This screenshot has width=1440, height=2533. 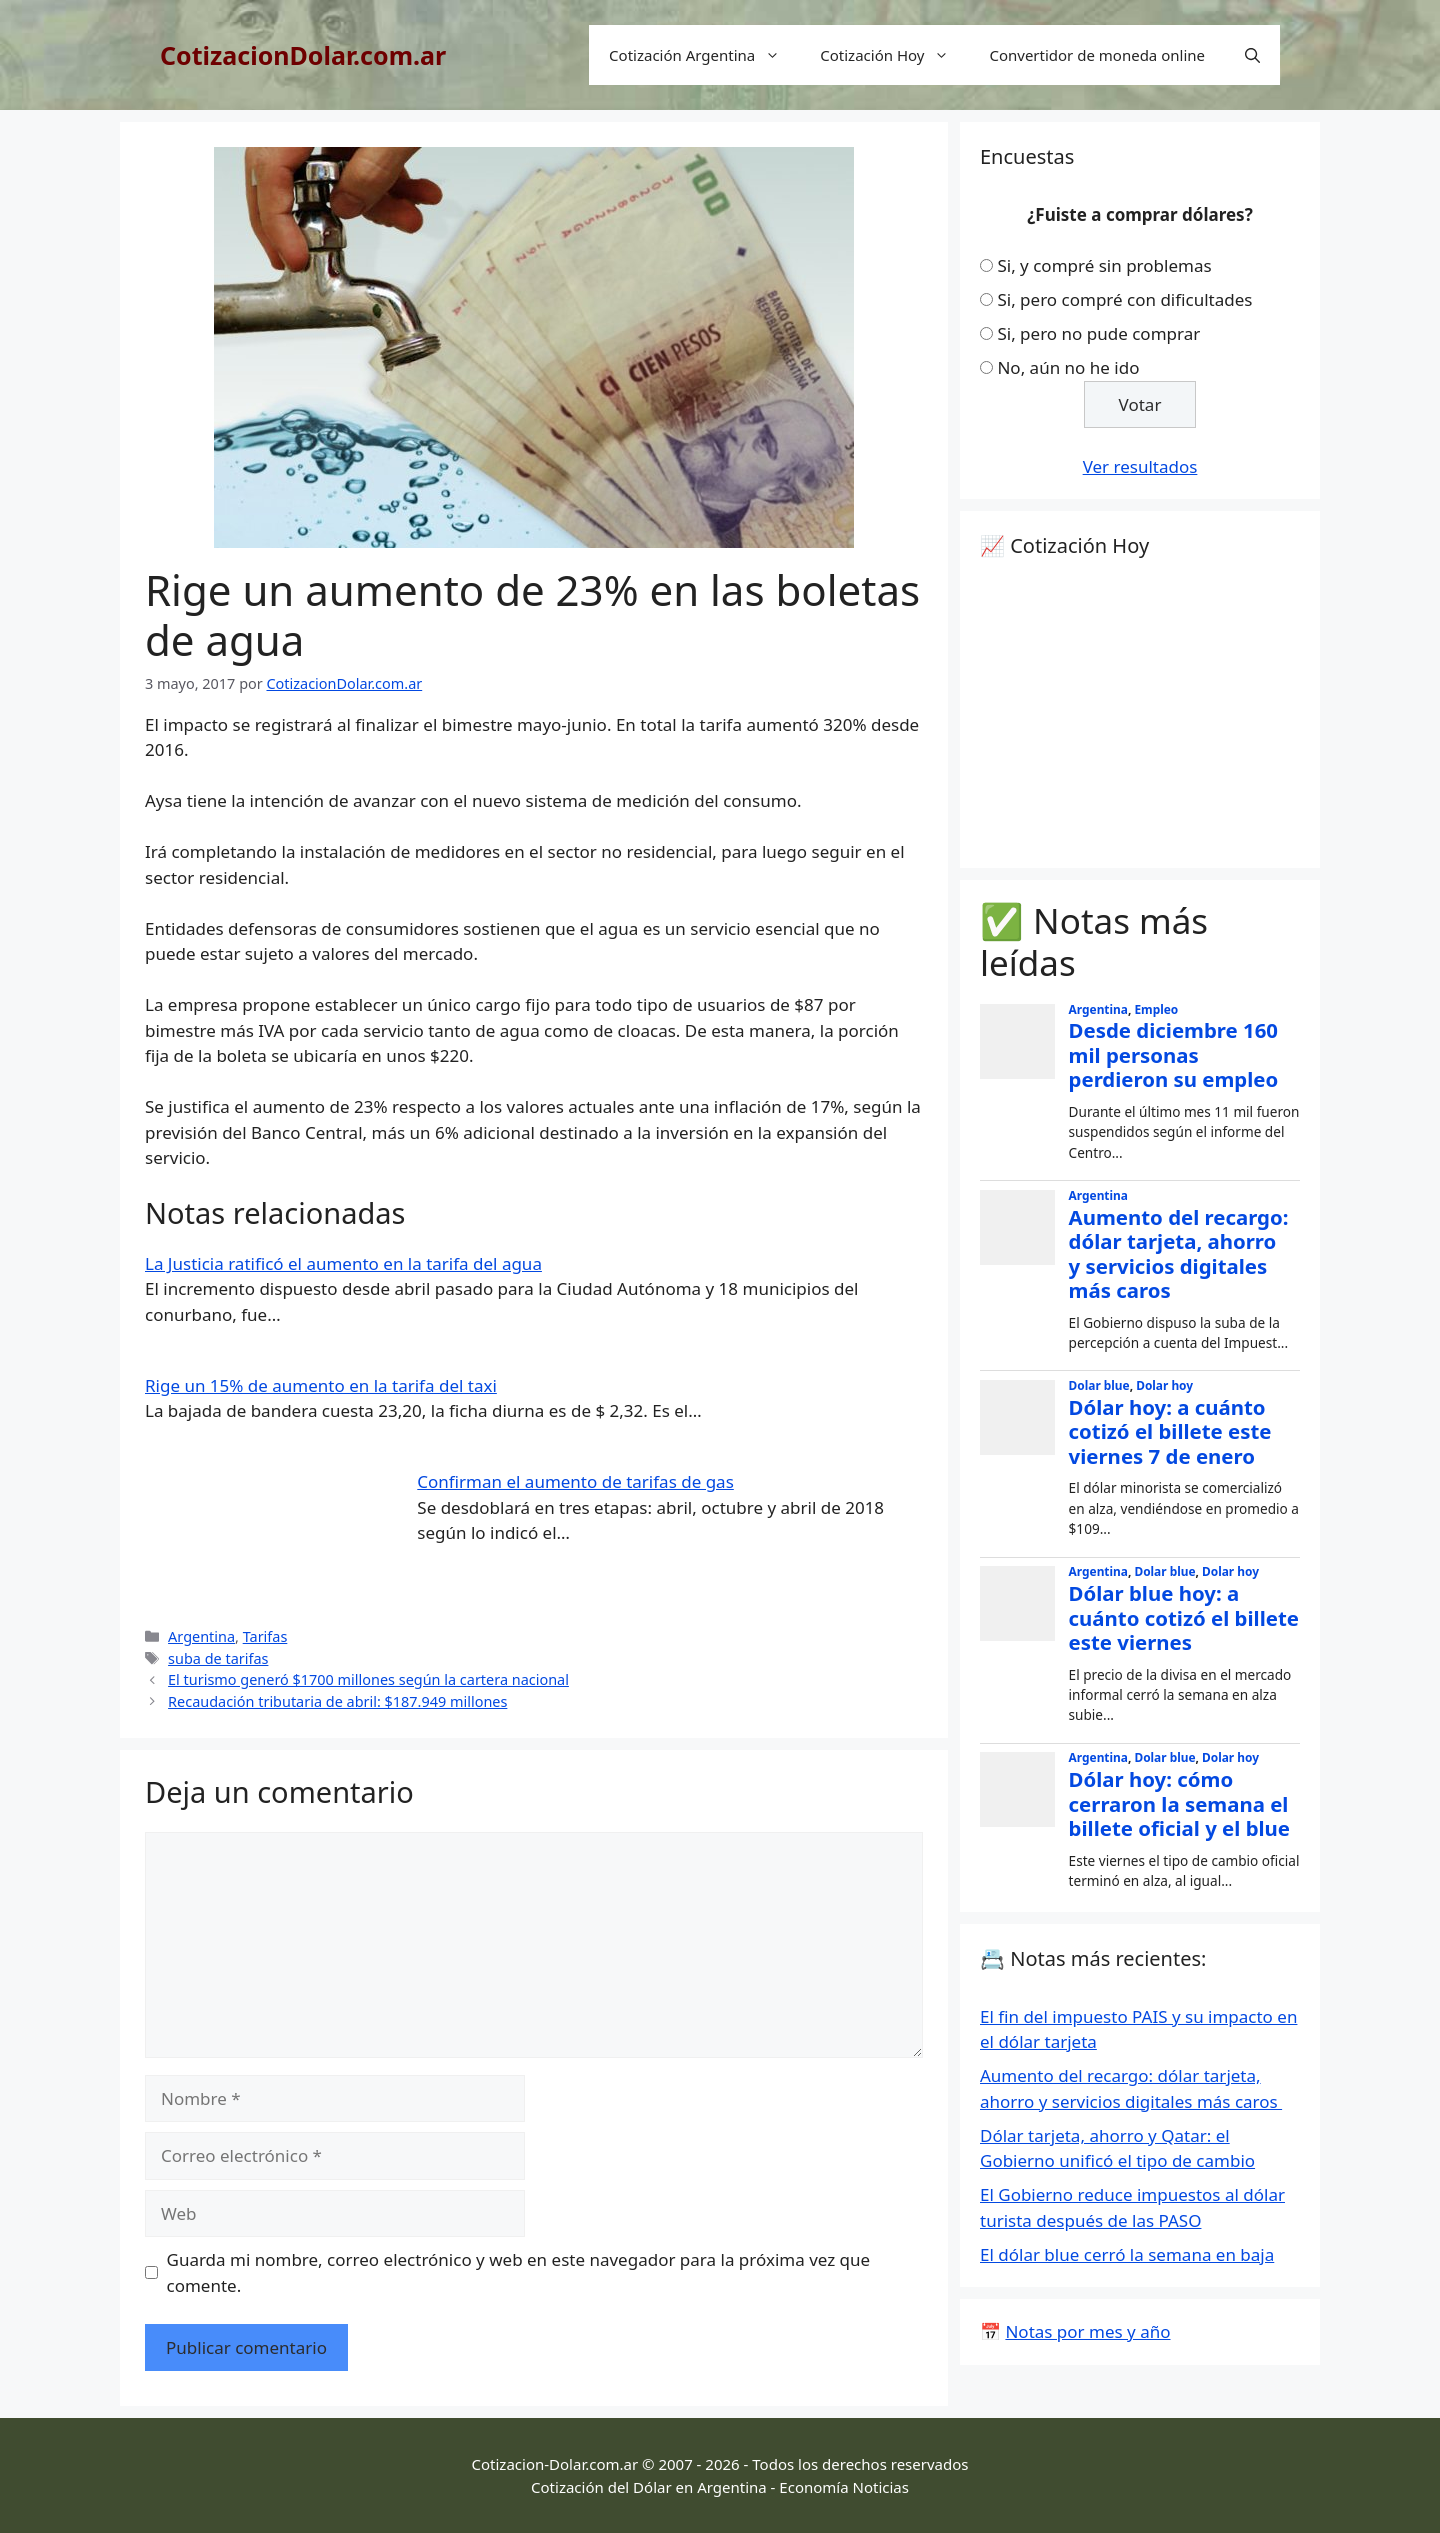 I want to click on Si, pero no pude comprar, so click(x=1098, y=333).